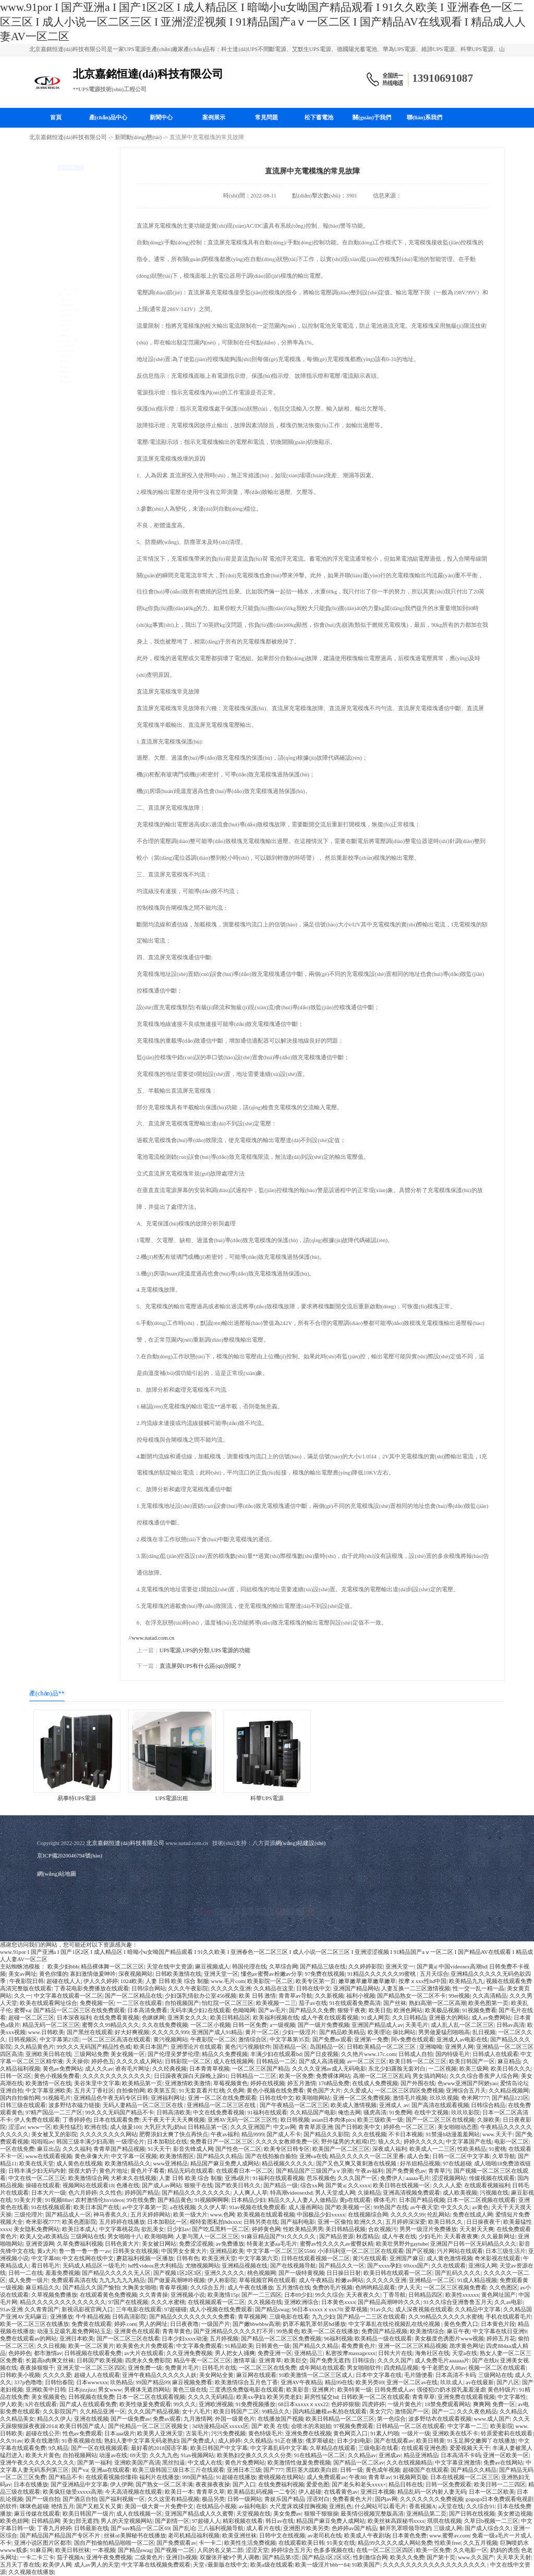  What do you see at coordinates (233, 2331) in the screenshot?
I see `国产亚洲精品久久久久久打不开` at bounding box center [233, 2331].